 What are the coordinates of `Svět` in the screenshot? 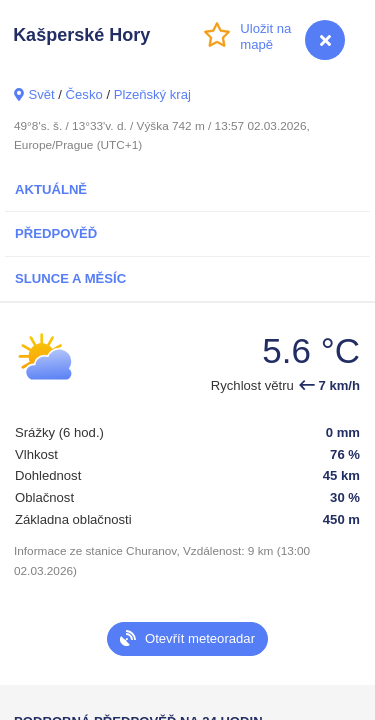 It's located at (41, 94).